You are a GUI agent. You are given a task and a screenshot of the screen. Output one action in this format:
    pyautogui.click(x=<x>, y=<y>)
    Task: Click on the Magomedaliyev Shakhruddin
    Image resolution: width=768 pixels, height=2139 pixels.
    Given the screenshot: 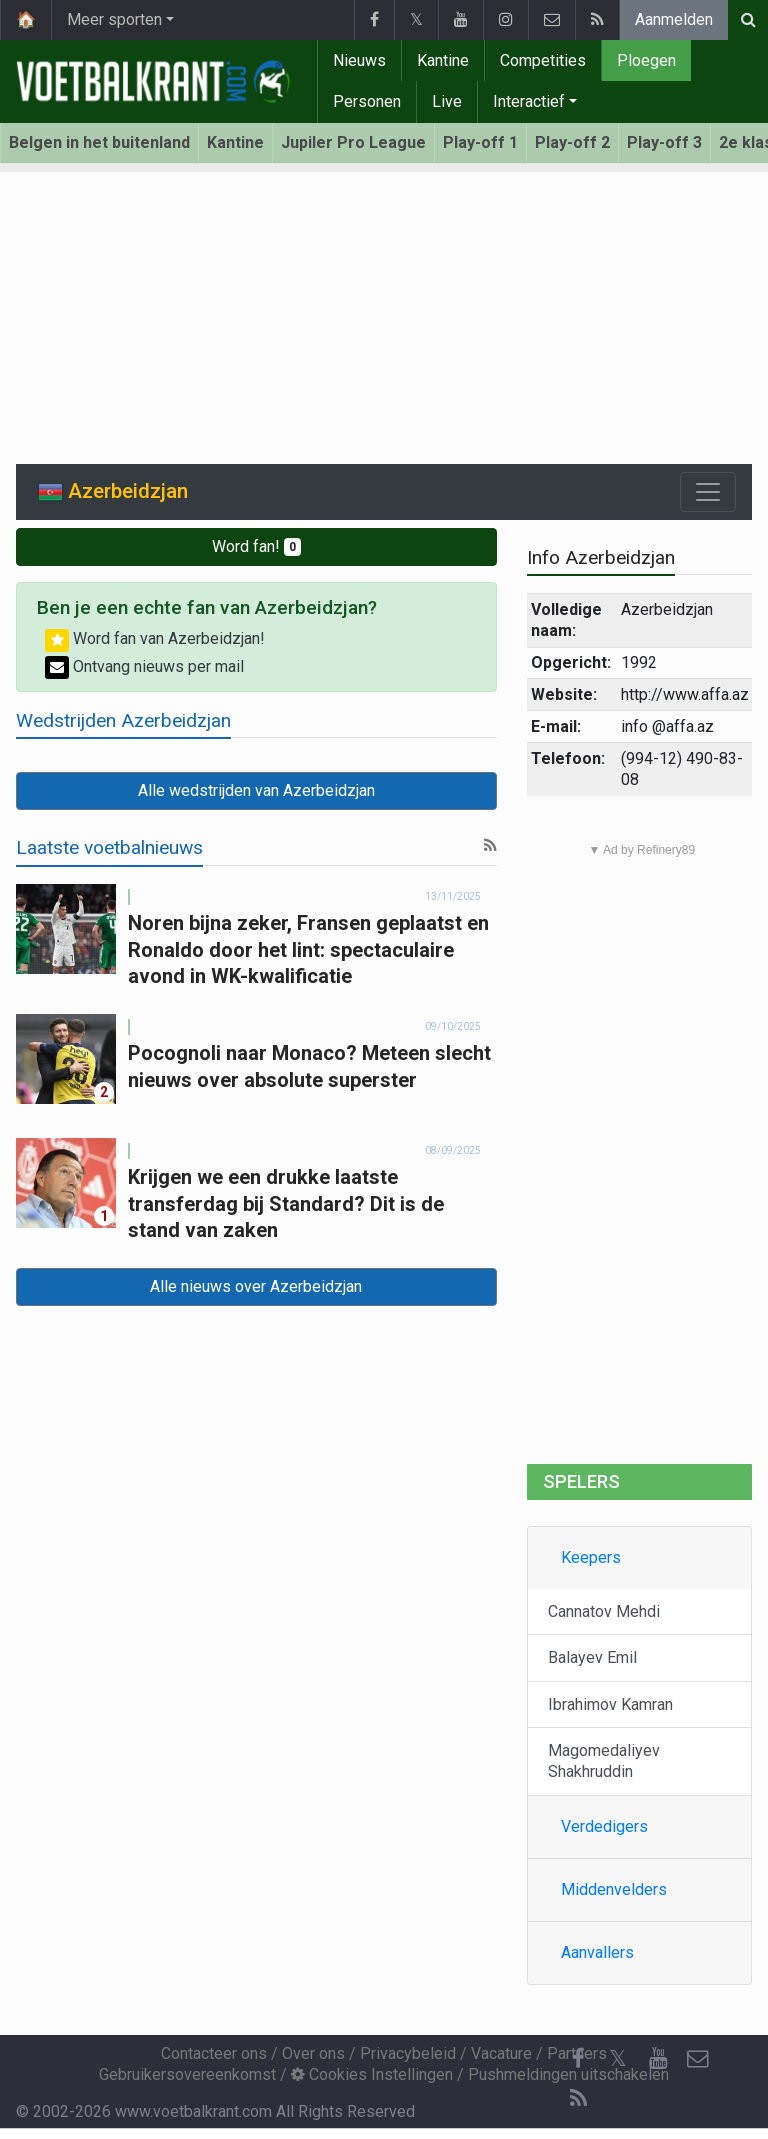 What is the action you would take?
    pyautogui.click(x=604, y=1761)
    